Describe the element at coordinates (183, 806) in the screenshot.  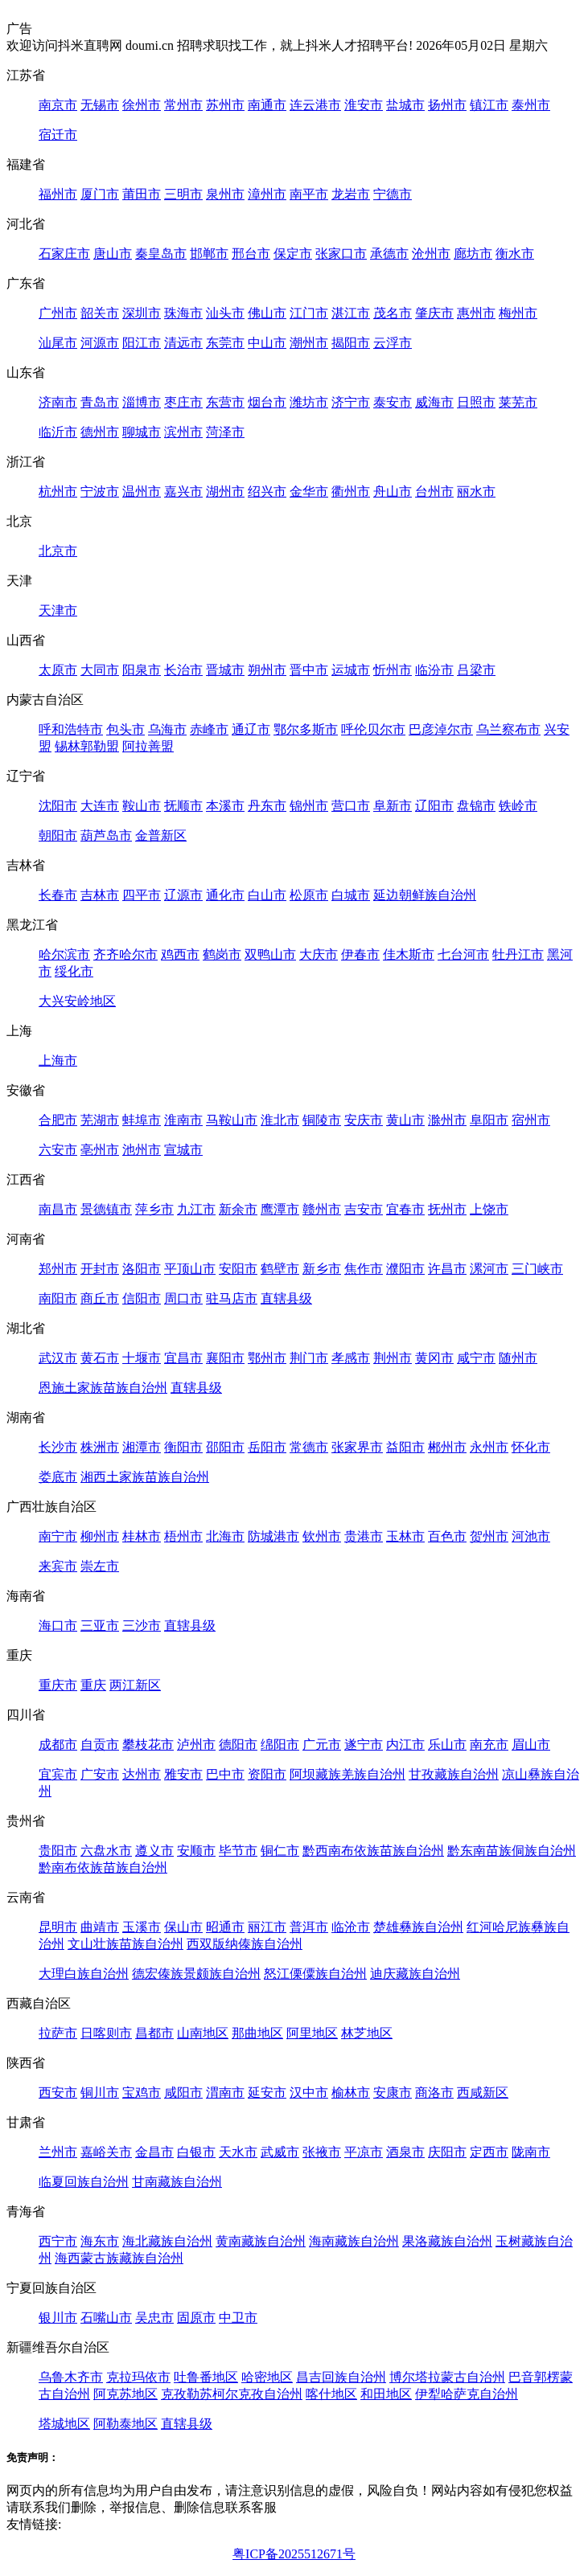
I see `抚顺市` at that location.